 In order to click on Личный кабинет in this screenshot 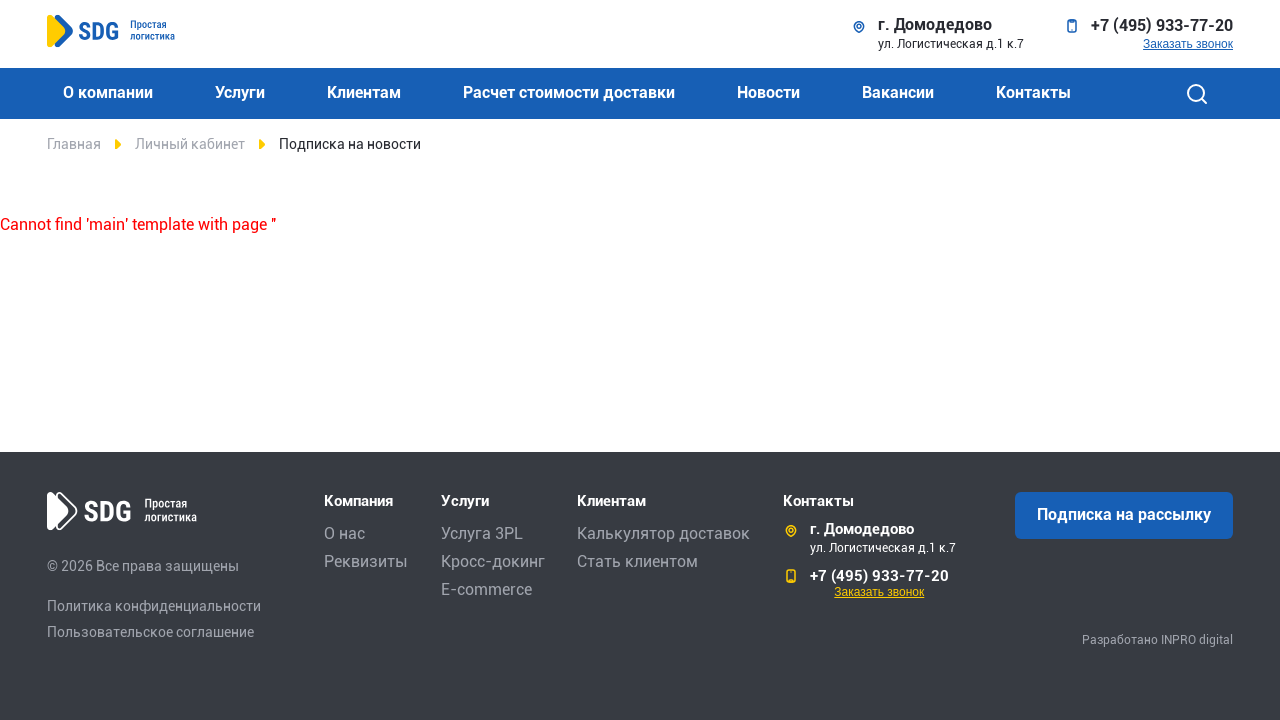, I will do `click(190, 144)`.